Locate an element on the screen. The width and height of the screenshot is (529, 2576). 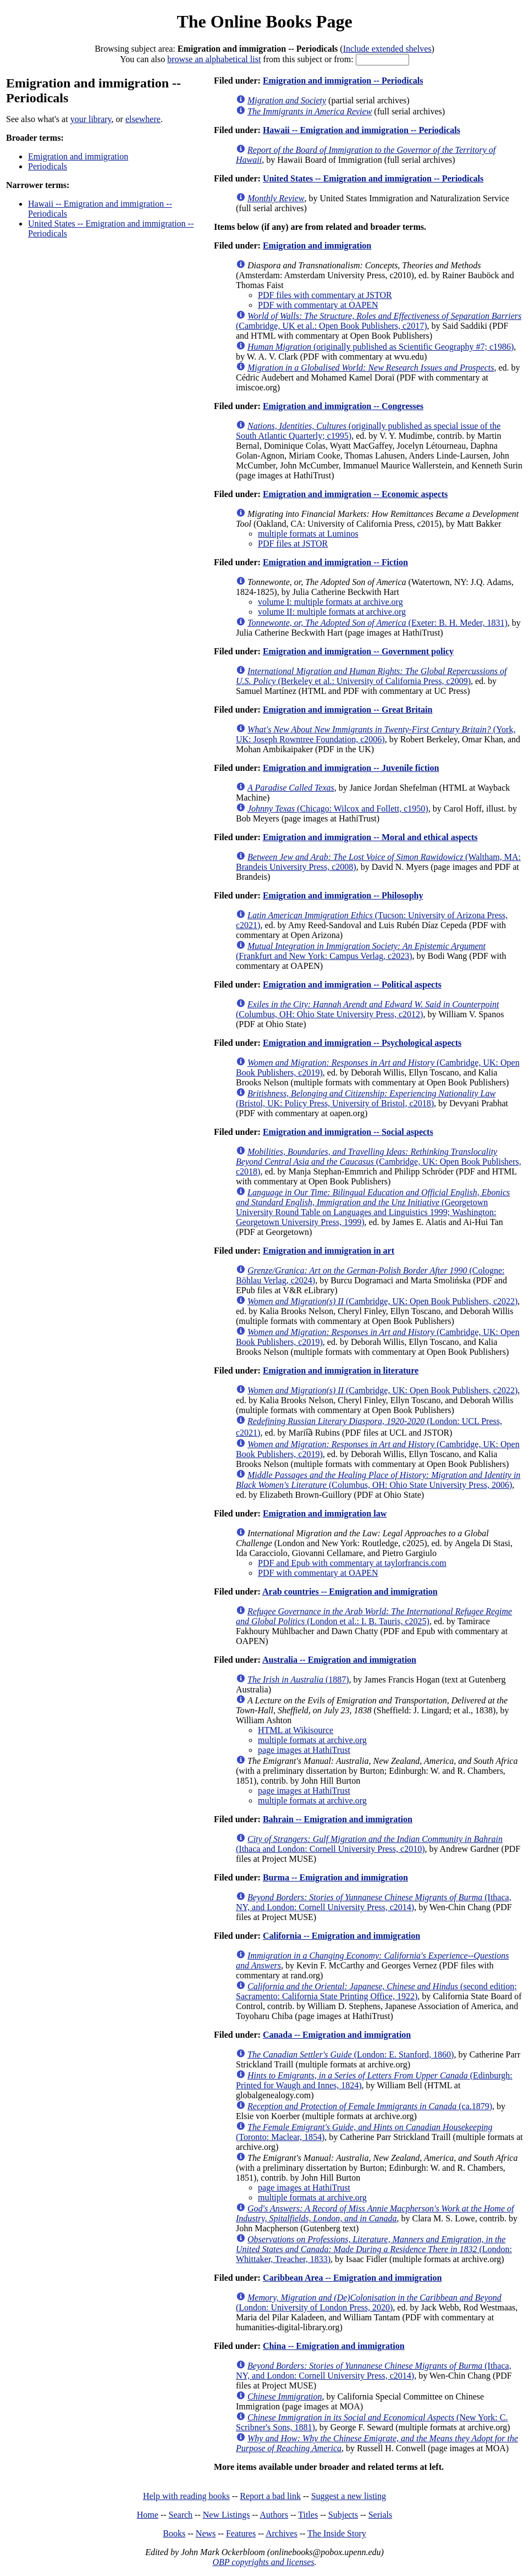
Emigration and immigration in literature is located at coordinates (340, 1370).